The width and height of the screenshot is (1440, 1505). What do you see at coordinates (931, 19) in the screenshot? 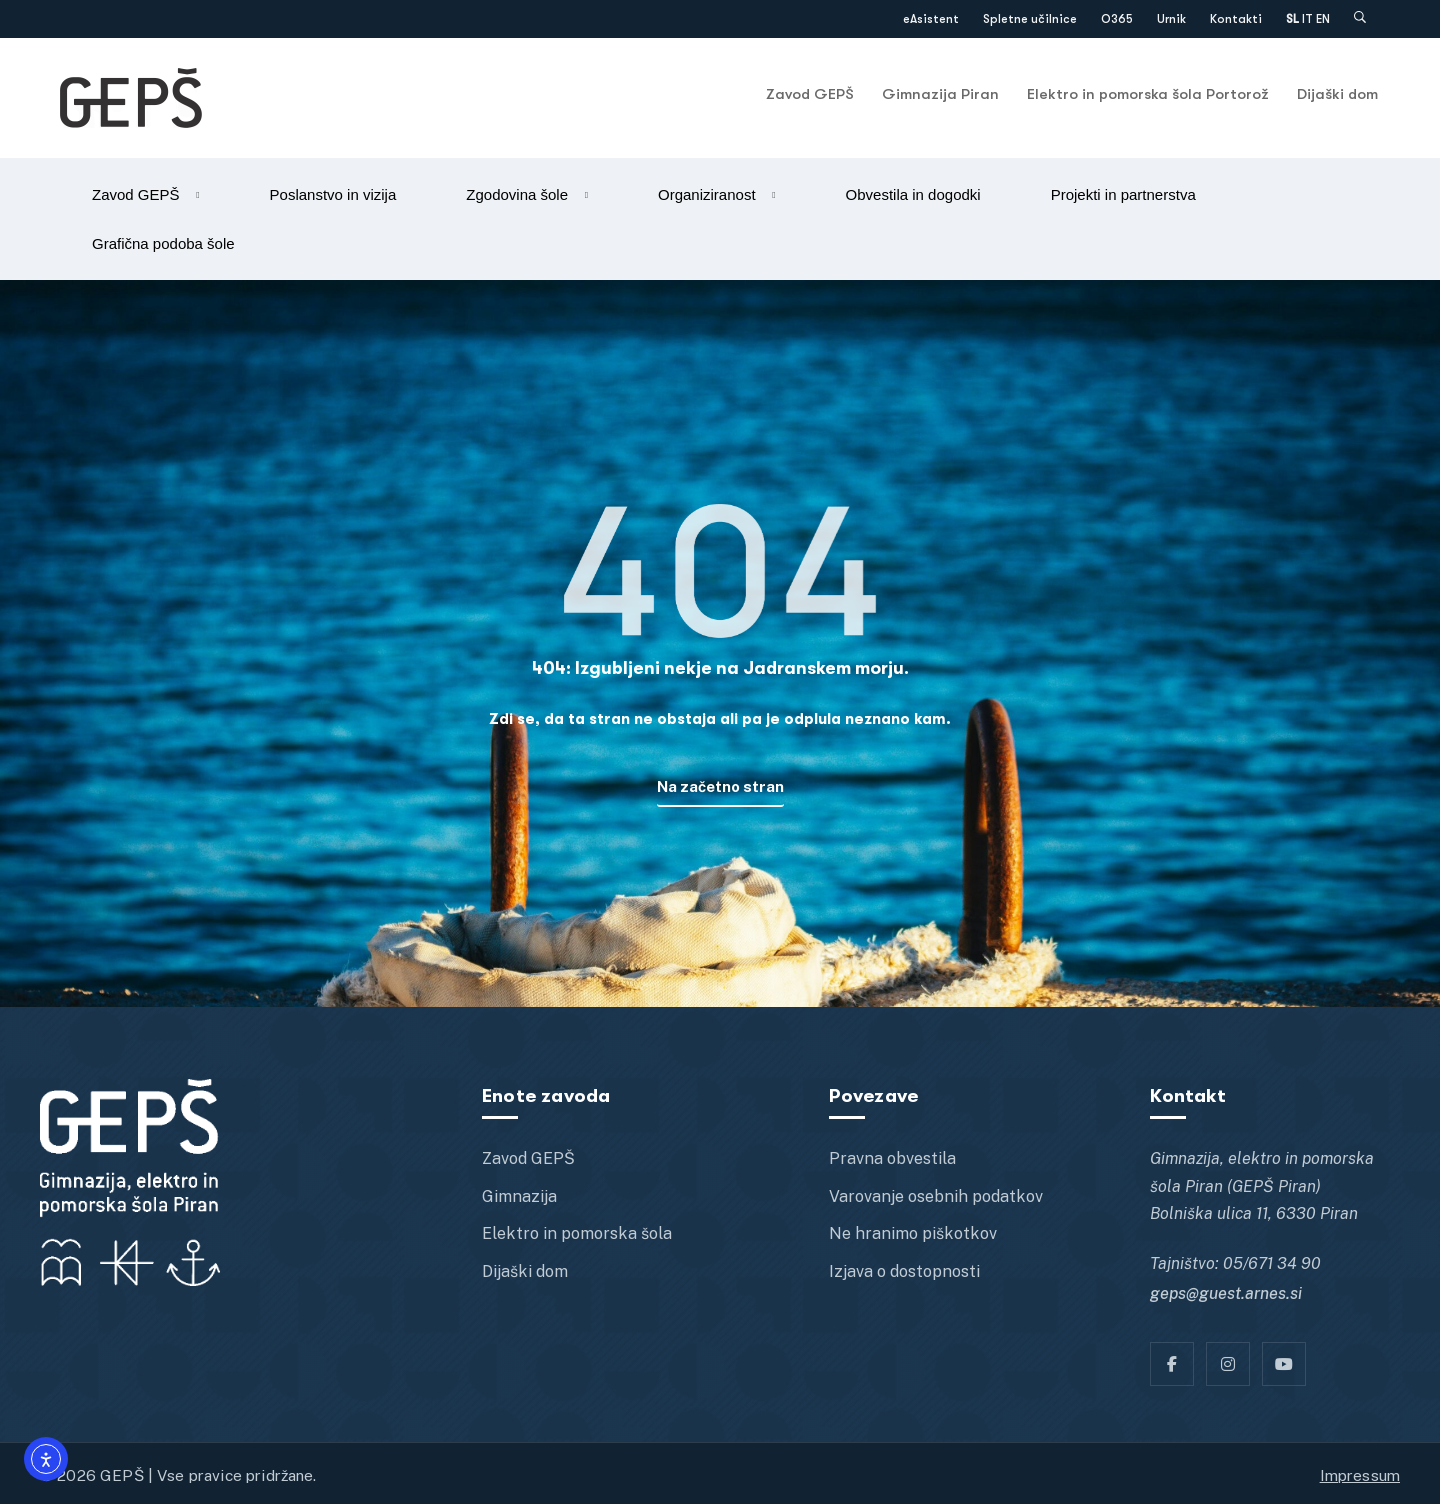
I see `eAsistent` at bounding box center [931, 19].